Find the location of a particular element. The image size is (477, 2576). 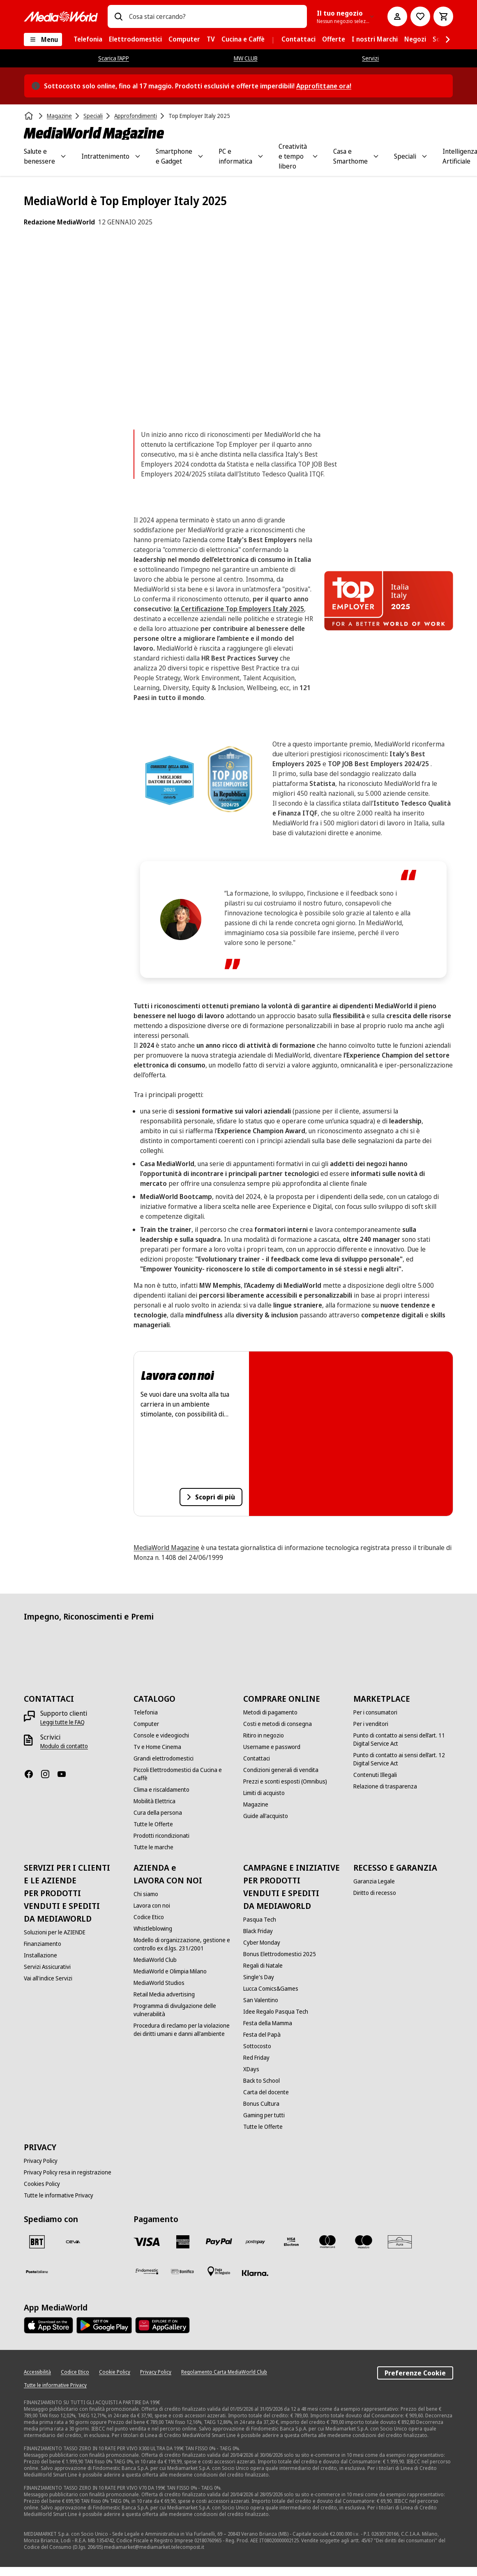

[Codice Etico] is located at coordinates (149, 1917).